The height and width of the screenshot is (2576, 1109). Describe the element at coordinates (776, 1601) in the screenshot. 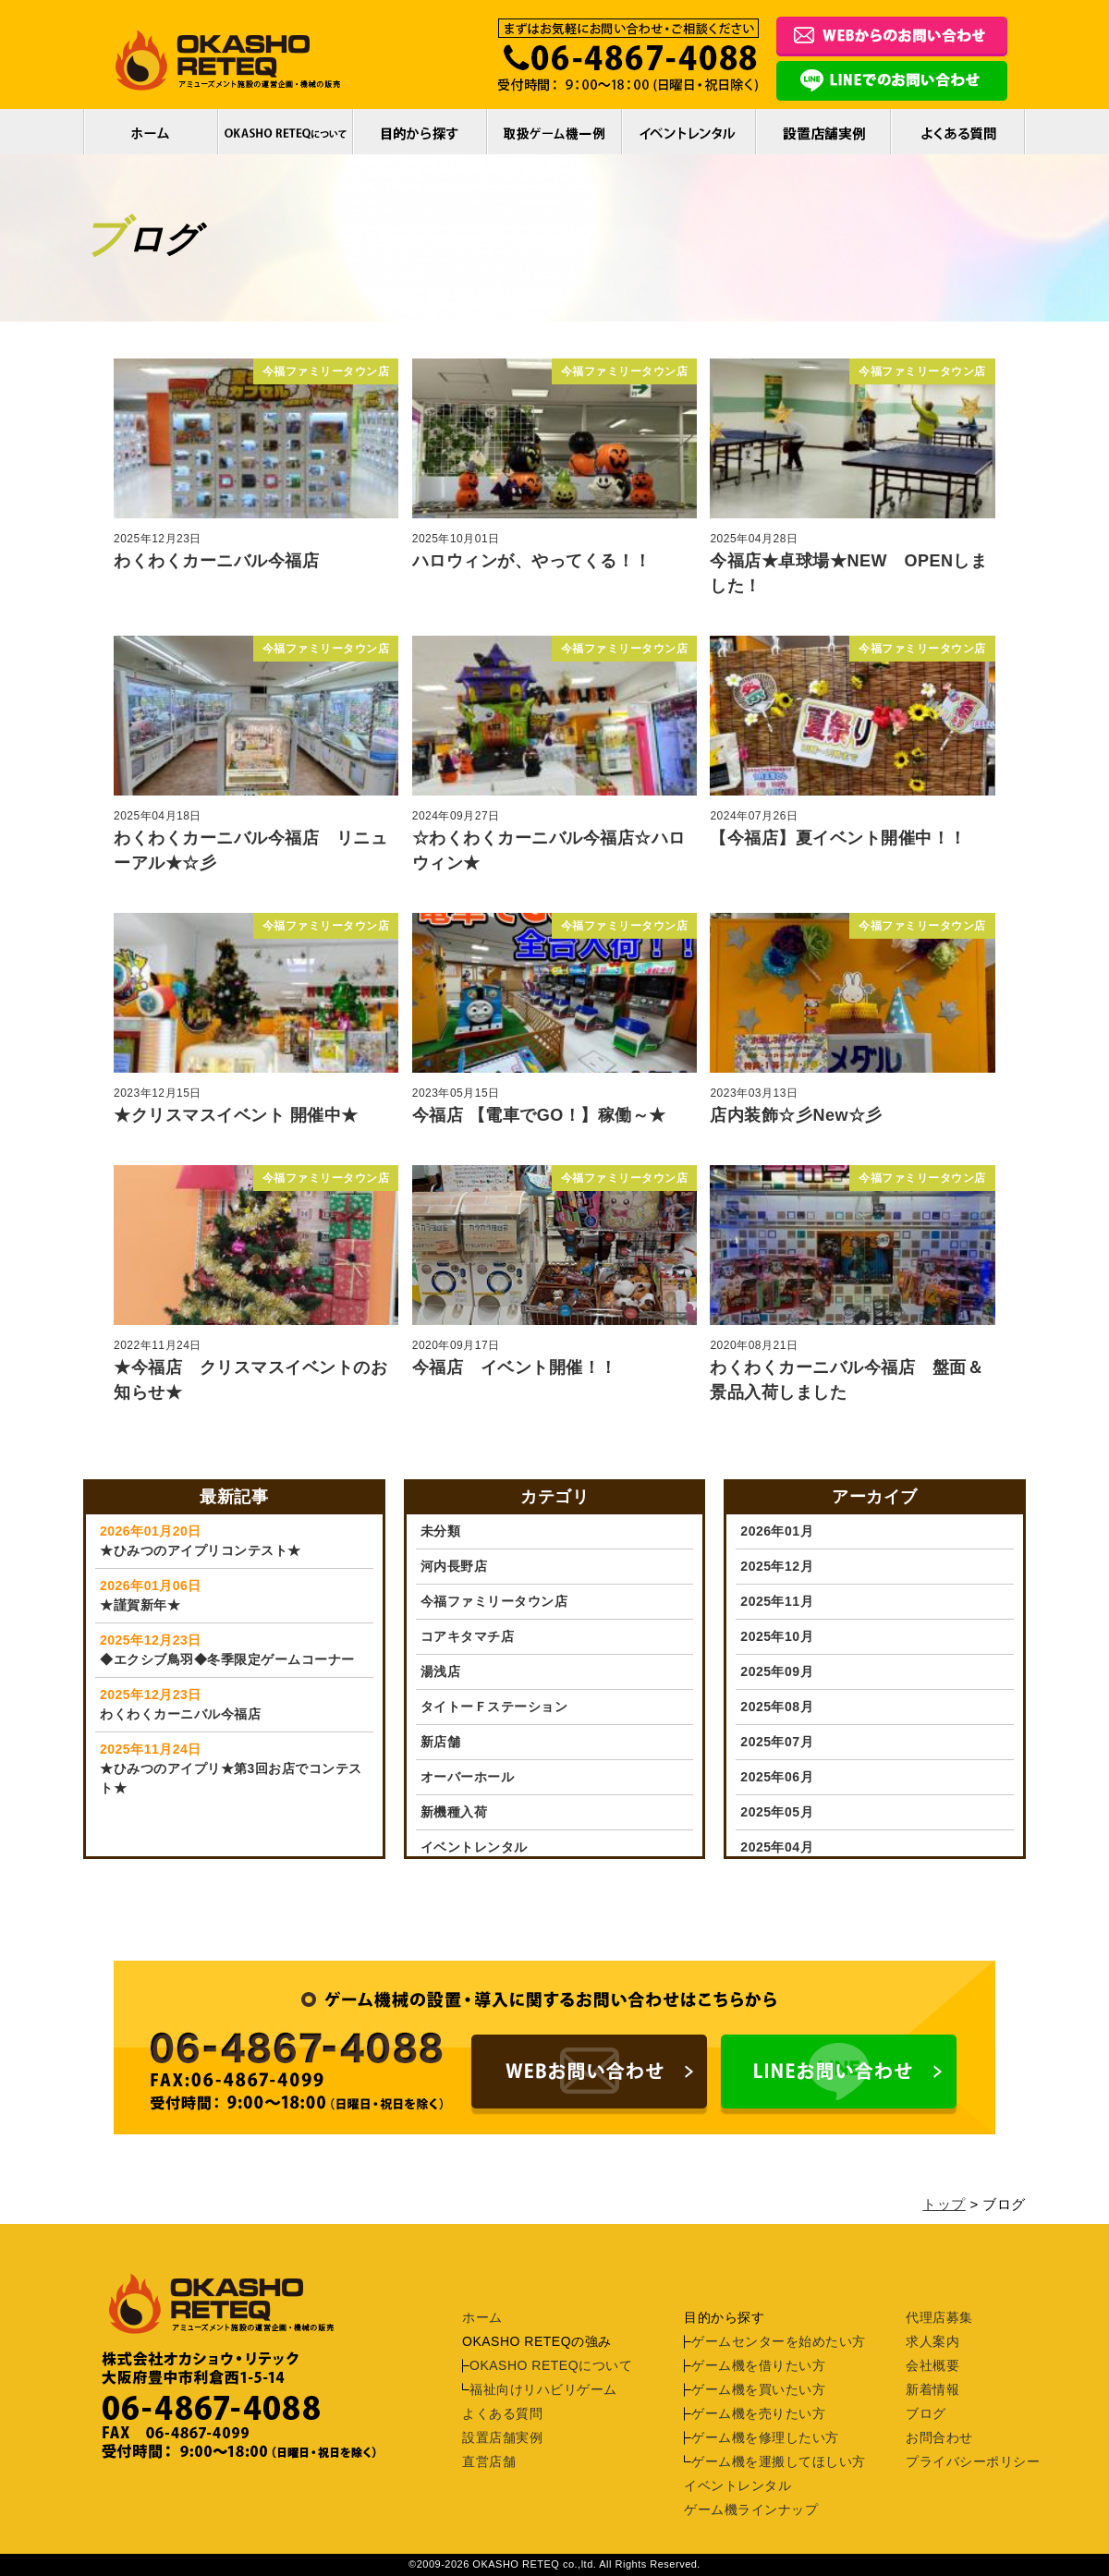

I see `2025年11月` at that location.